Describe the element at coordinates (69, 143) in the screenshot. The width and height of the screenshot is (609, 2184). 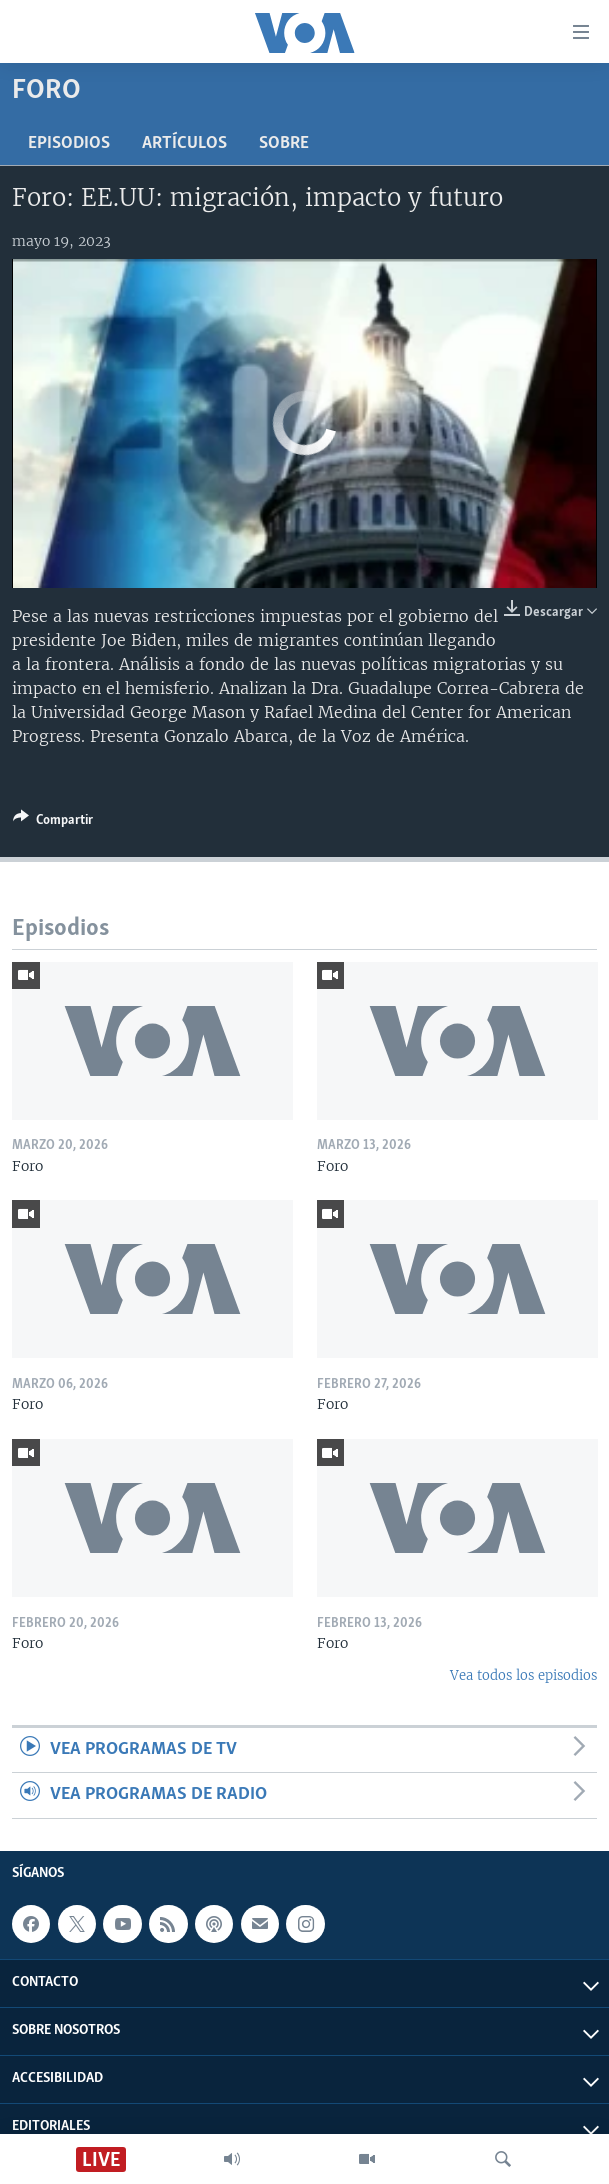
I see `Episodios` at that location.